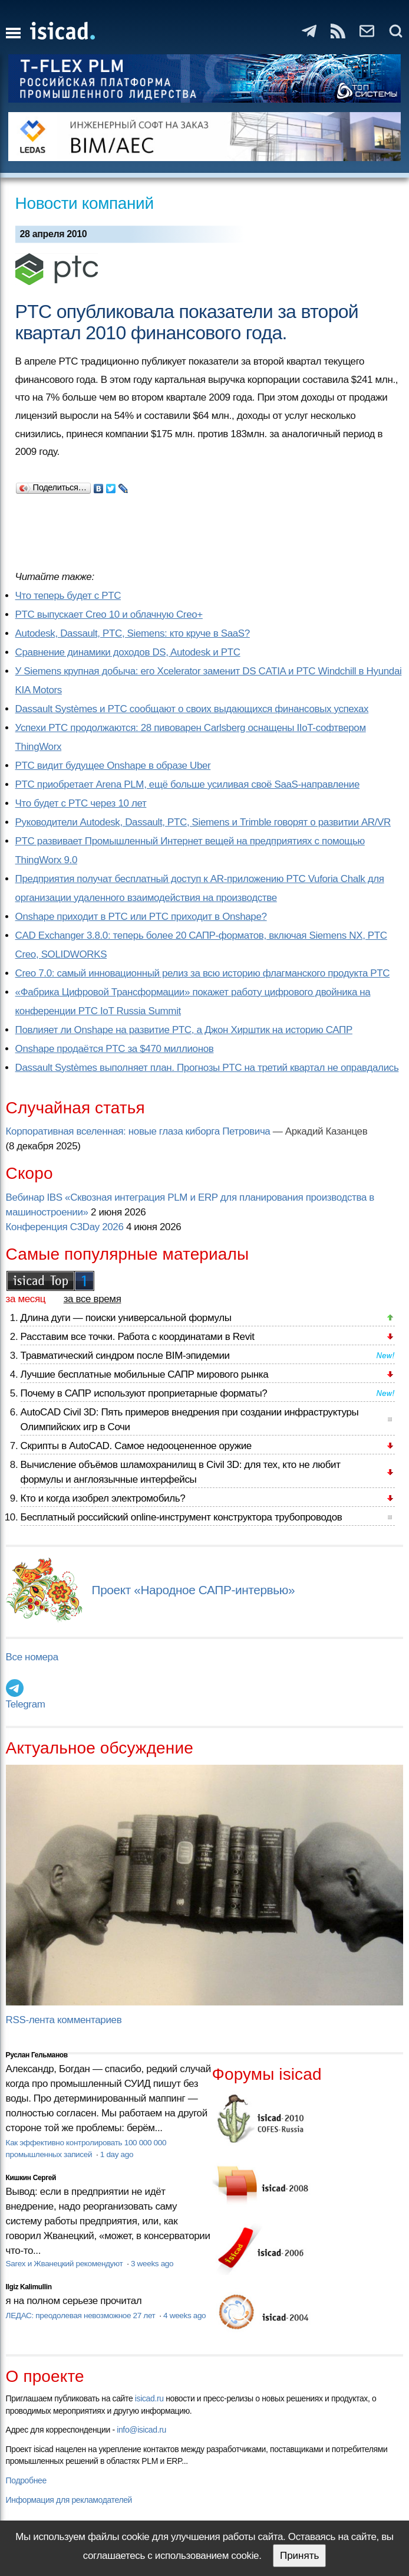 The image size is (409, 2576). Describe the element at coordinates (125, 1355) in the screenshot. I see `Травматический синдром после BIM-эпидемии` at that location.